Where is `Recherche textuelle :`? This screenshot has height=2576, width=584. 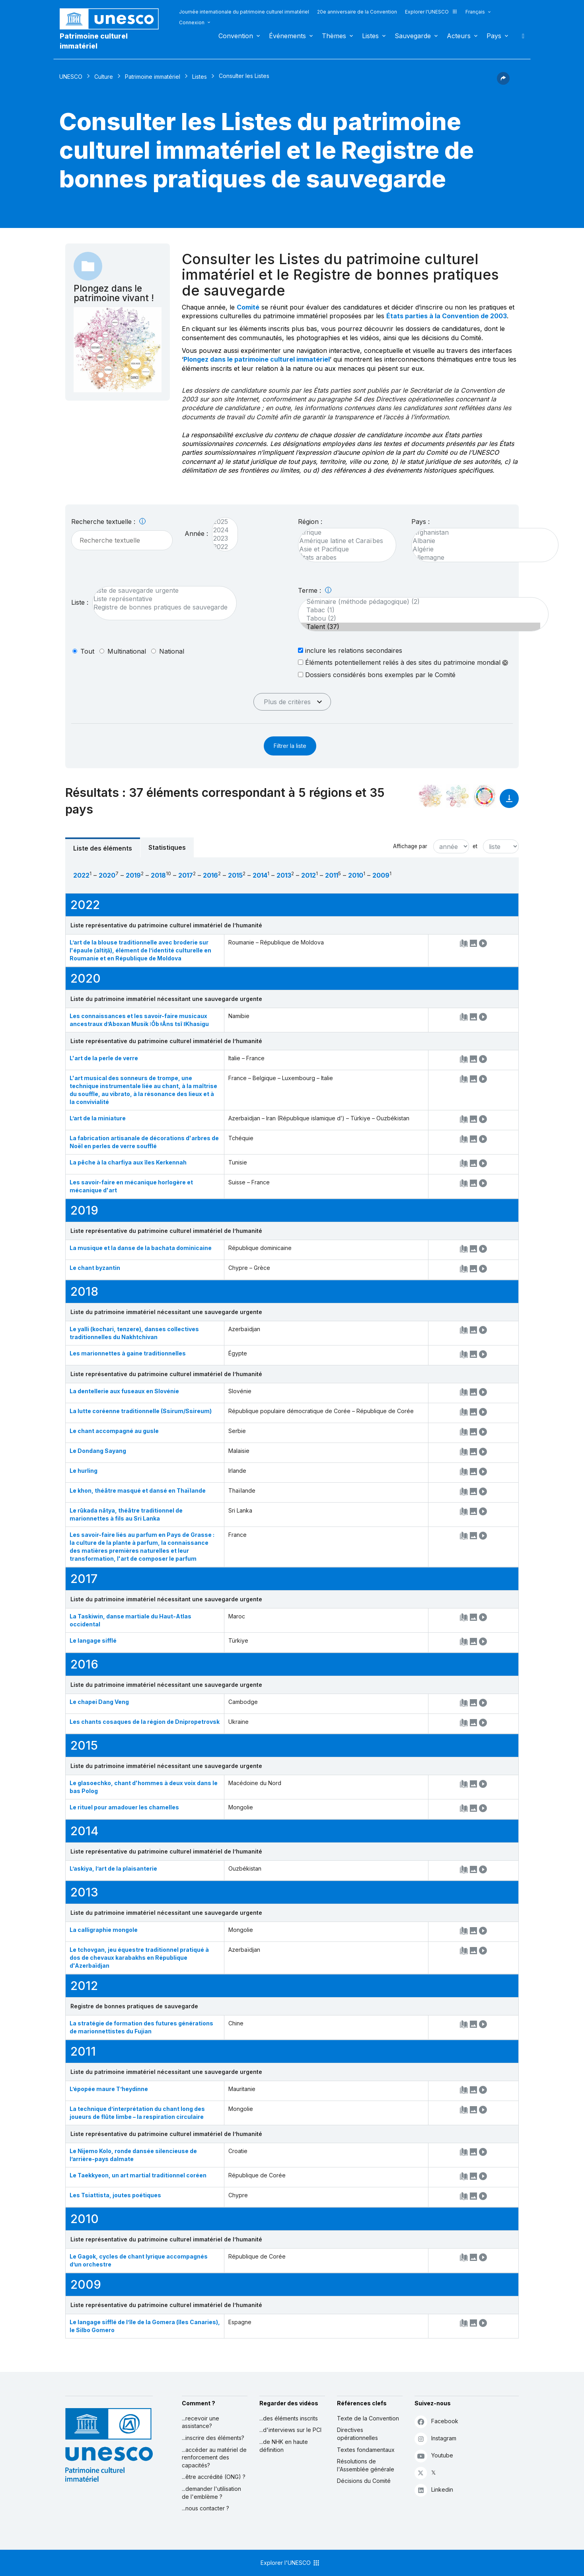
Recherche textuelle : is located at coordinates (108, 522).